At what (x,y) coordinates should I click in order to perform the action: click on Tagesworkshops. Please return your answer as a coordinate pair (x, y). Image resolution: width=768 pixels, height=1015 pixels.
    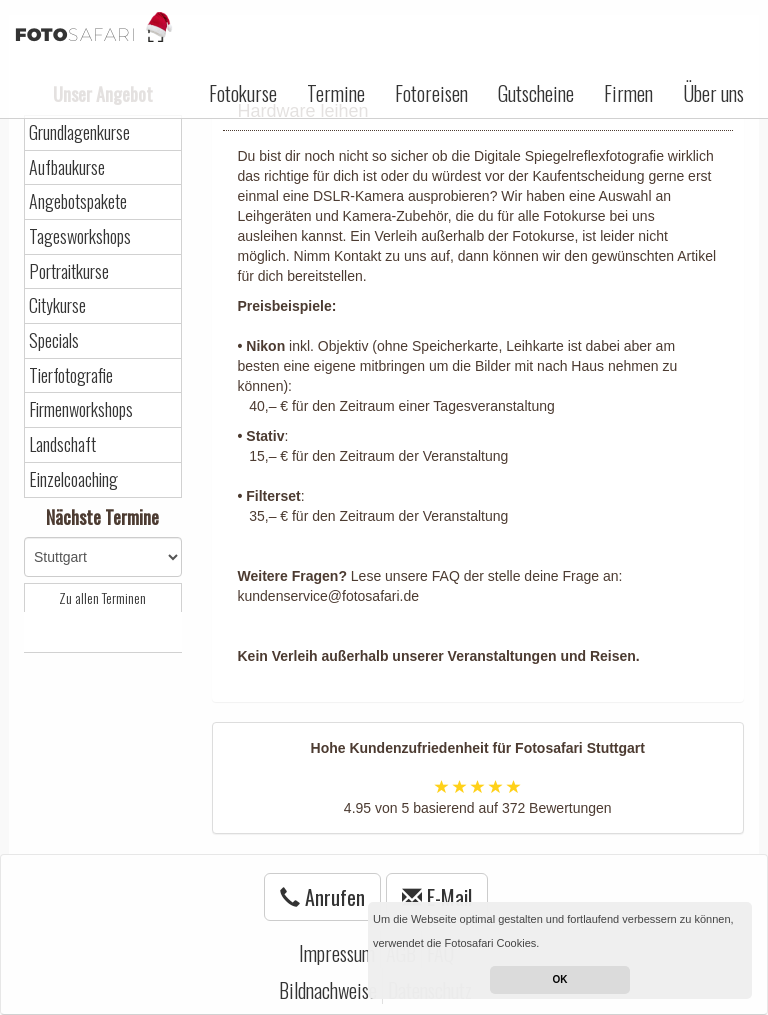
    Looking at the image, I should click on (80, 236).